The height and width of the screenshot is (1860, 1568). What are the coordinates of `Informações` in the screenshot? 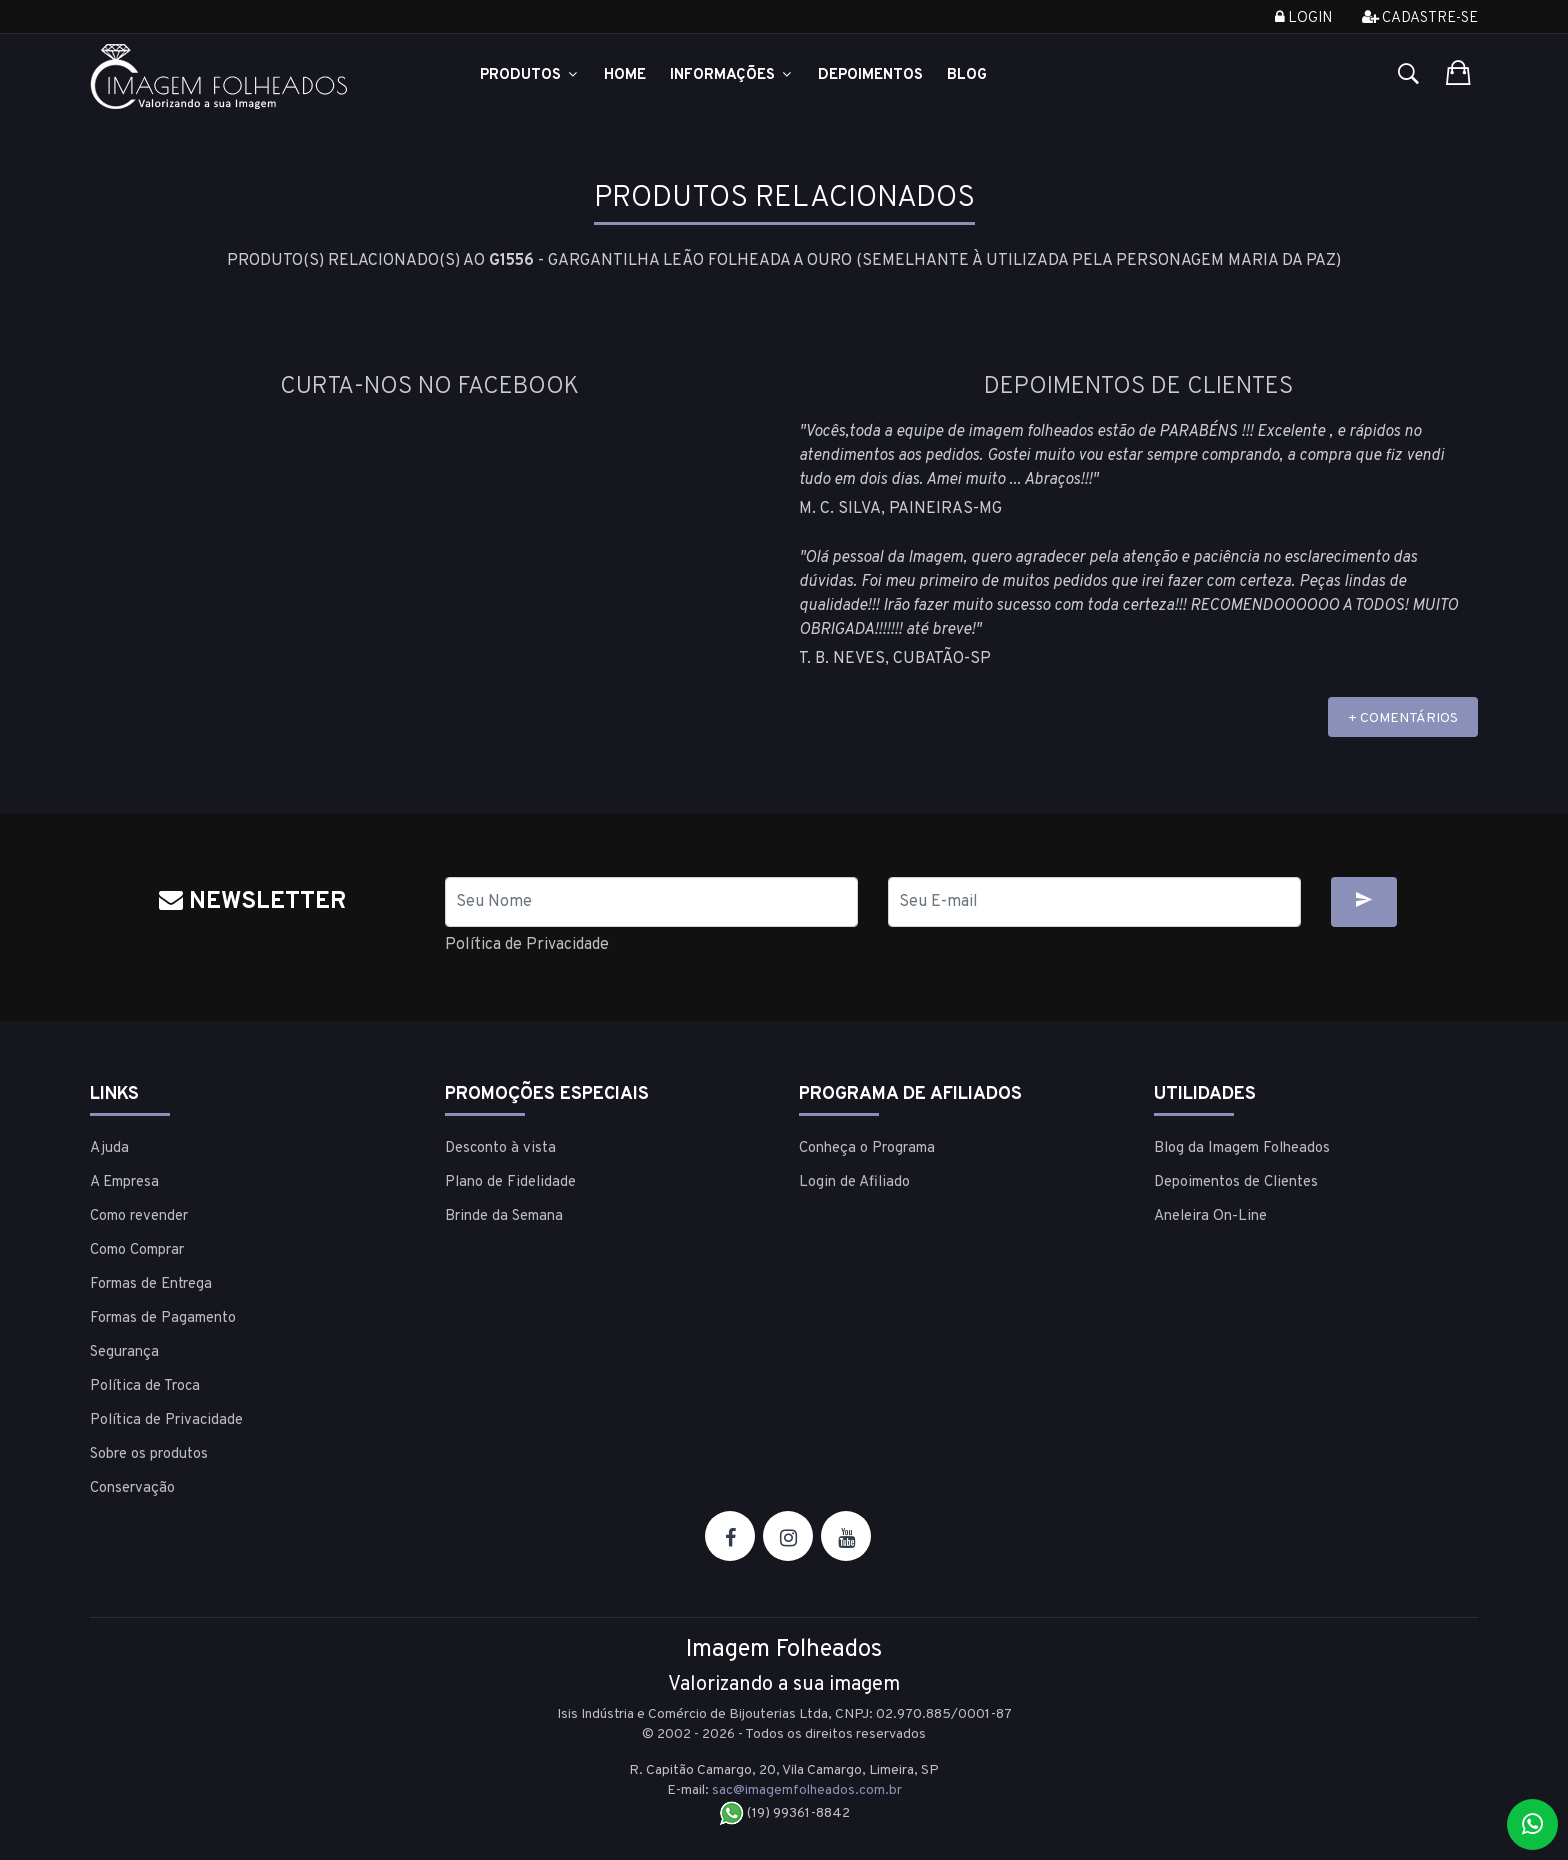 It's located at (732, 75).